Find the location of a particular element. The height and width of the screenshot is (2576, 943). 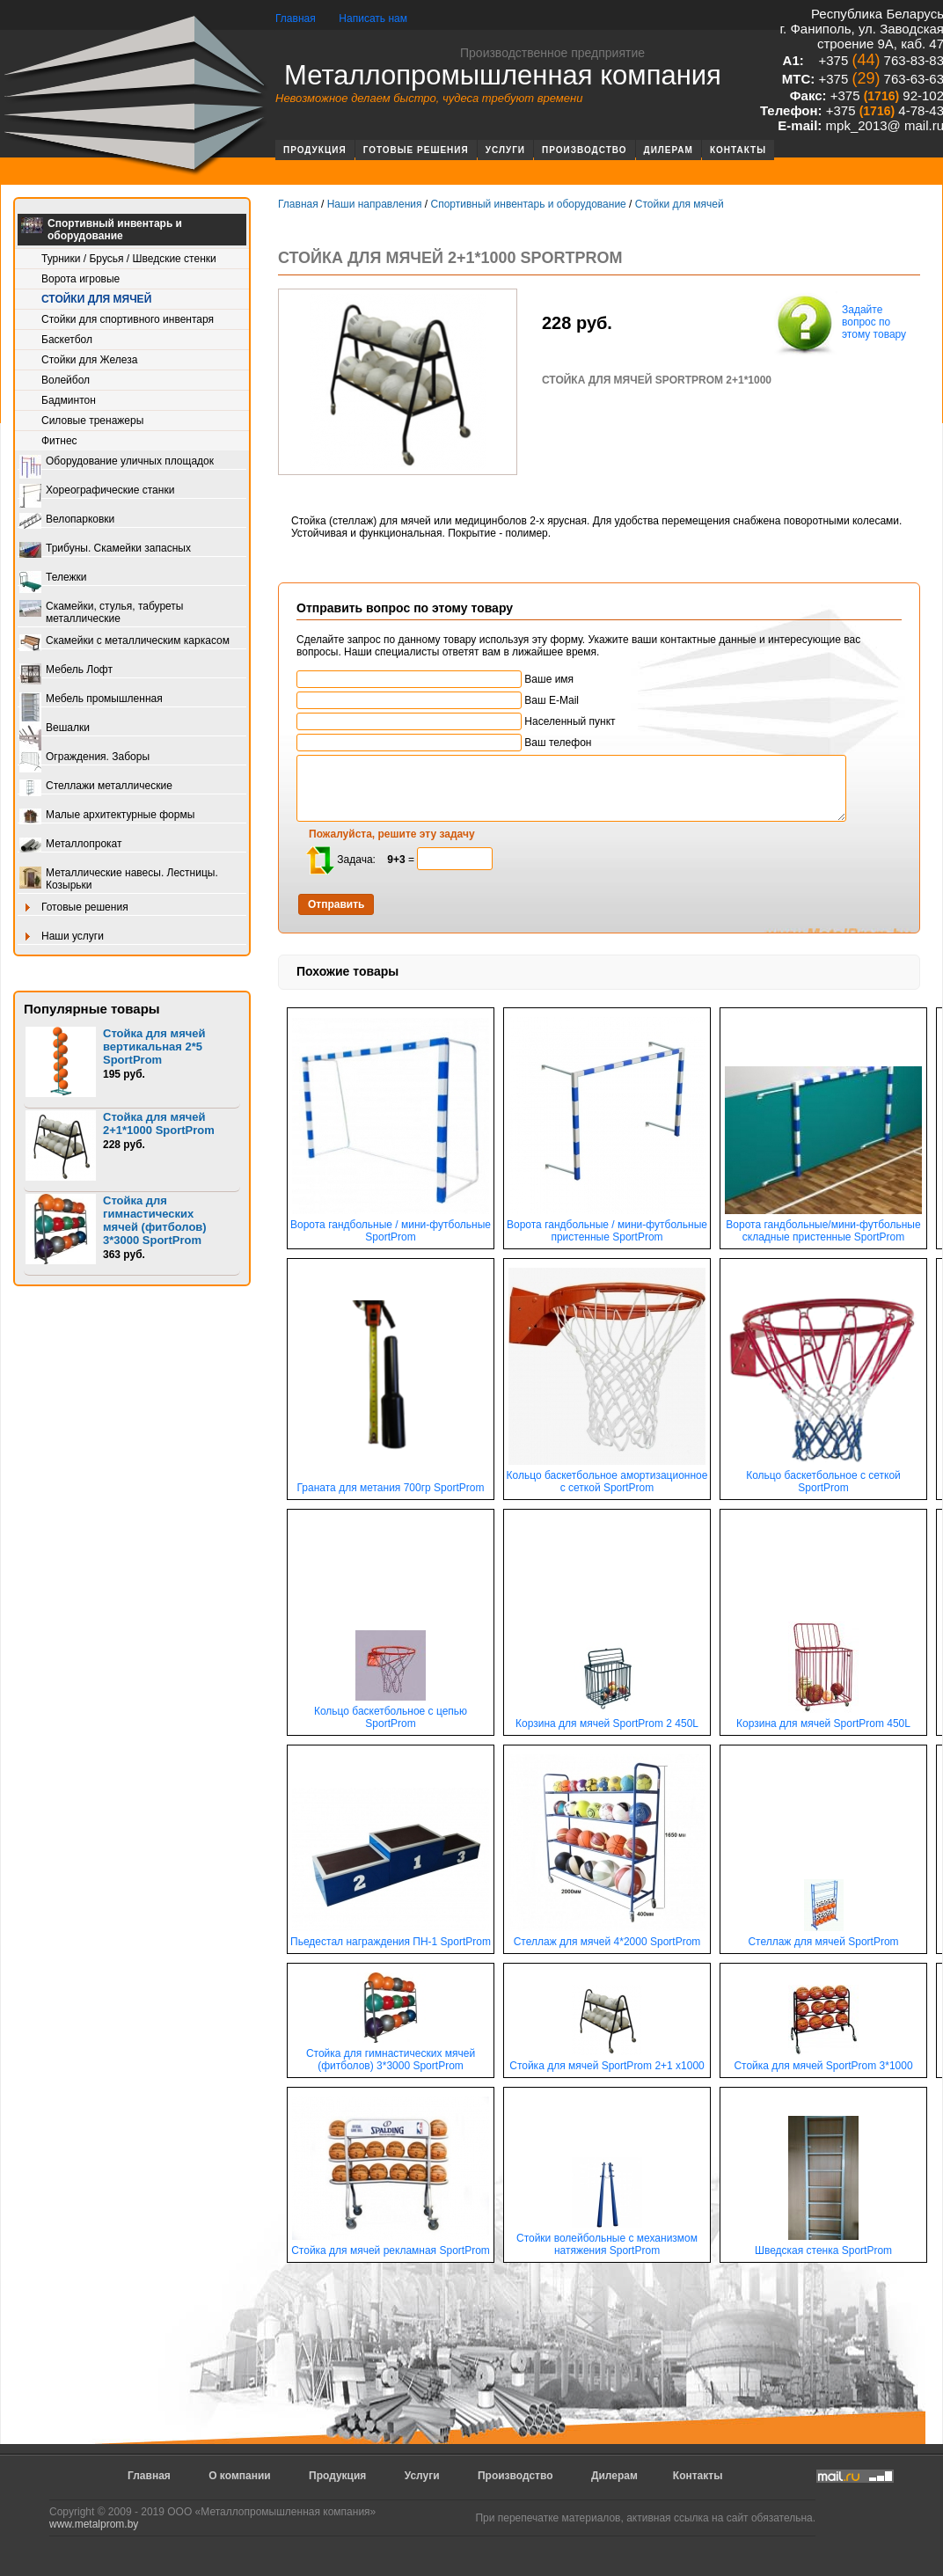

Задайте вопрос по этому товару is located at coordinates (839, 323).